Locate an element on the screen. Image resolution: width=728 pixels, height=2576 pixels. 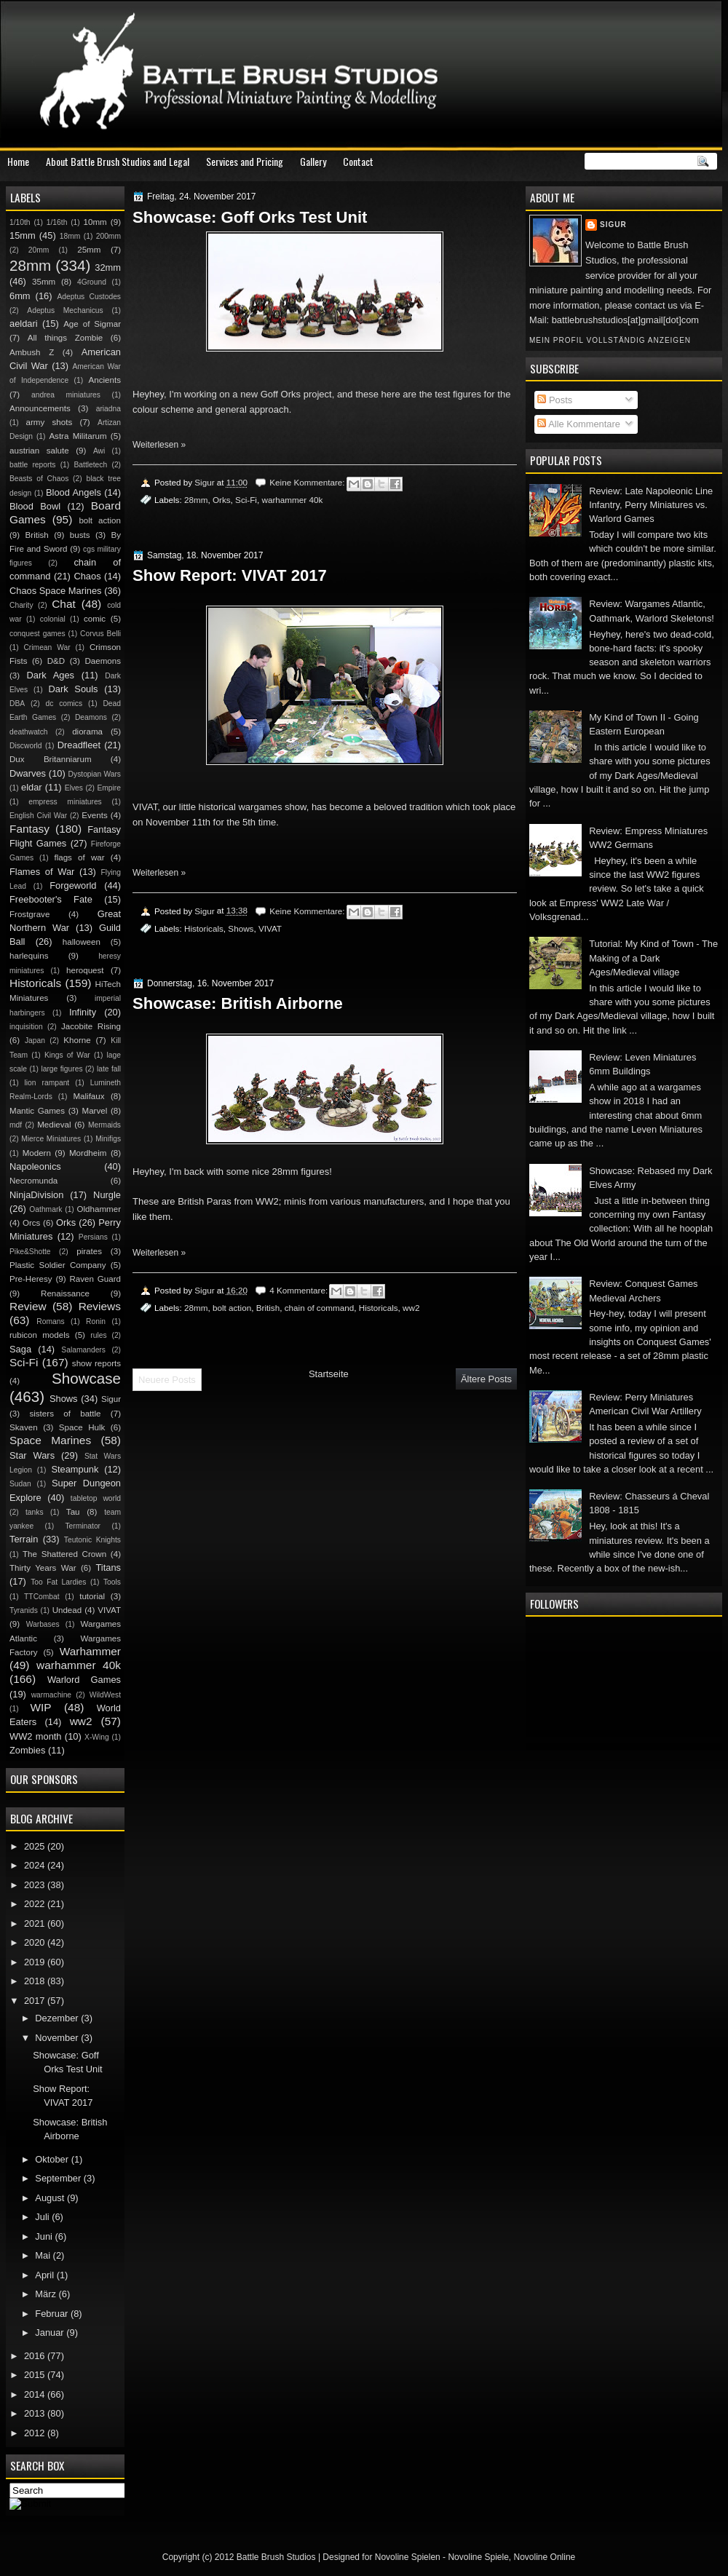
X-Wing is located at coordinates (96, 1737).